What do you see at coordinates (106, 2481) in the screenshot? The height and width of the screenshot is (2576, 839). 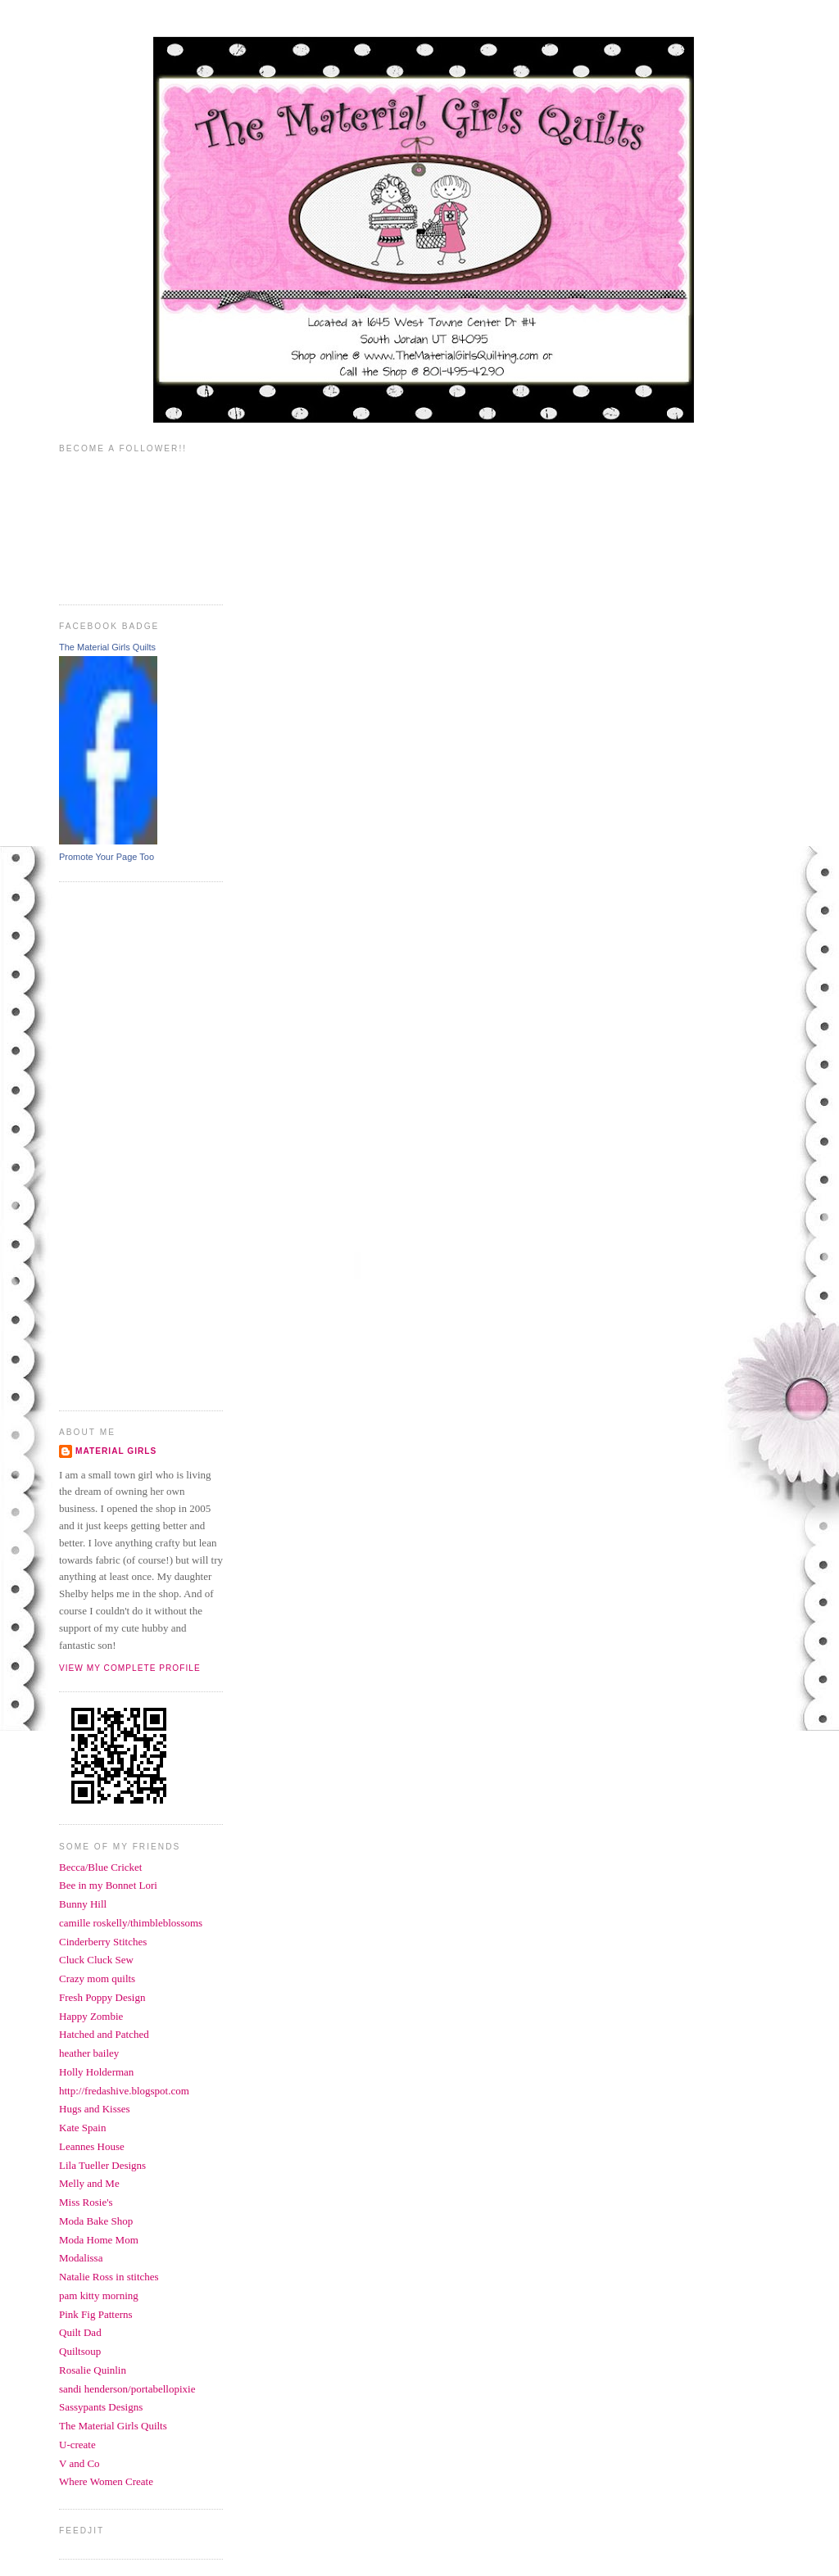 I see `Where Women Create` at bounding box center [106, 2481].